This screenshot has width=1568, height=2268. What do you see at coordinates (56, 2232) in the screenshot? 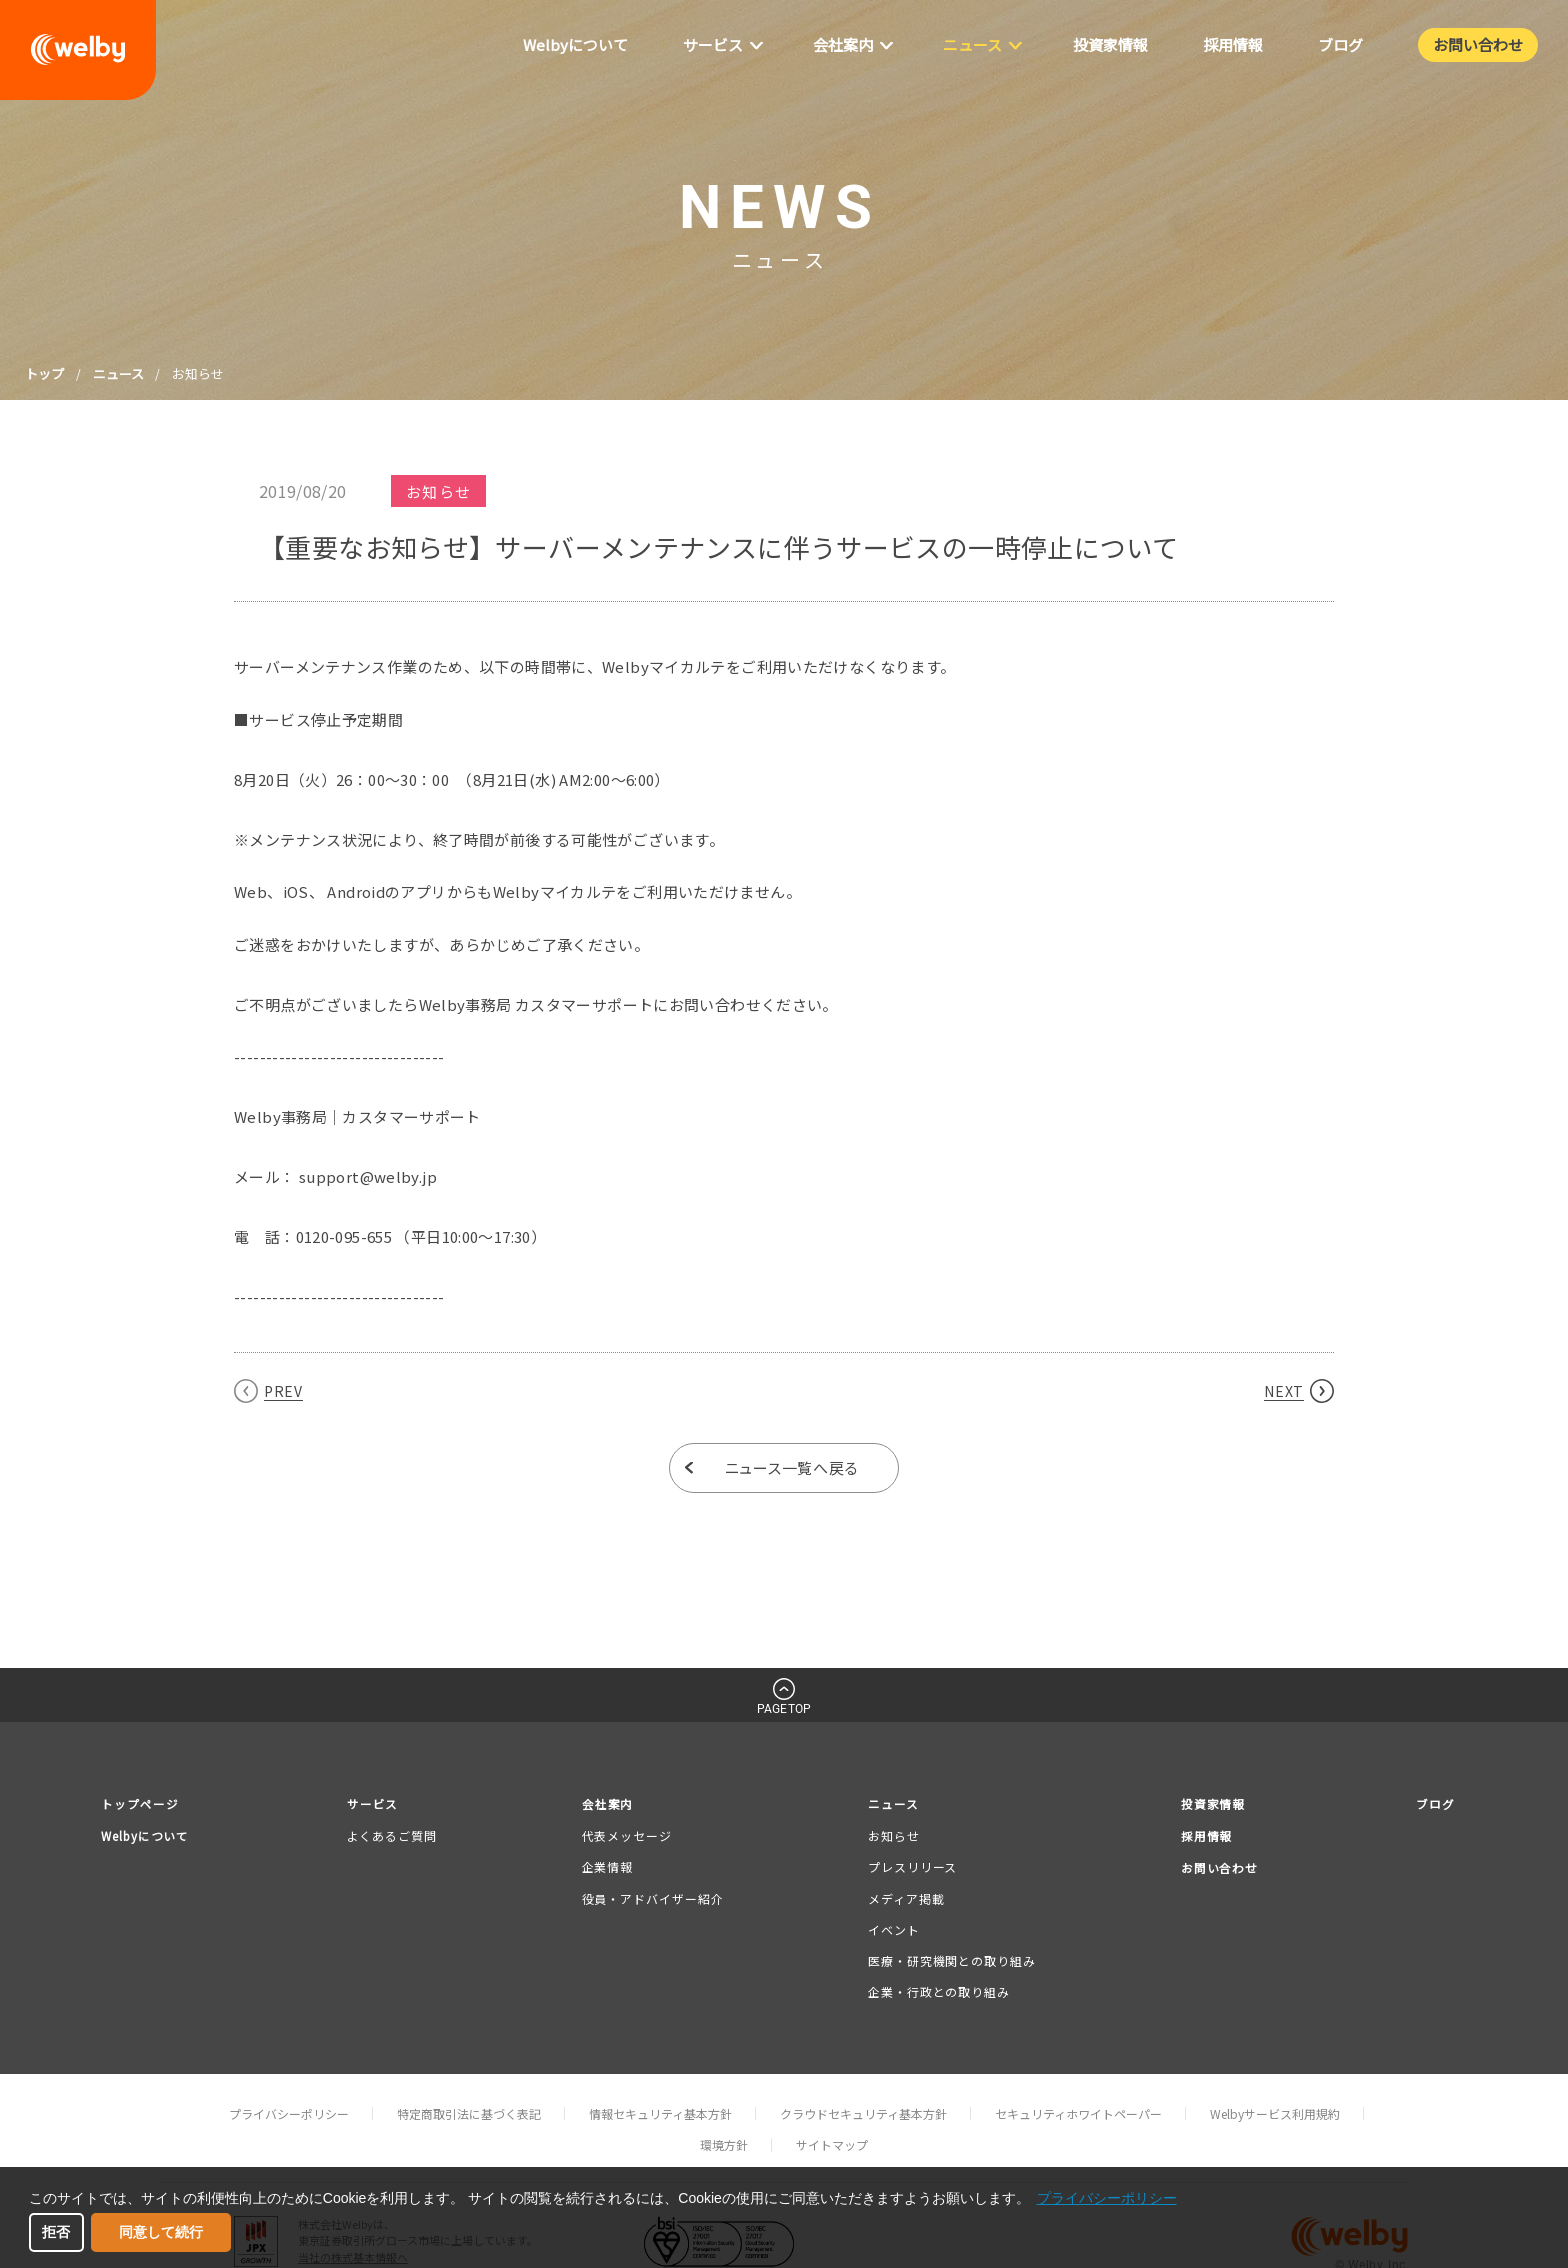
I see `拒否 [button]` at bounding box center [56, 2232].